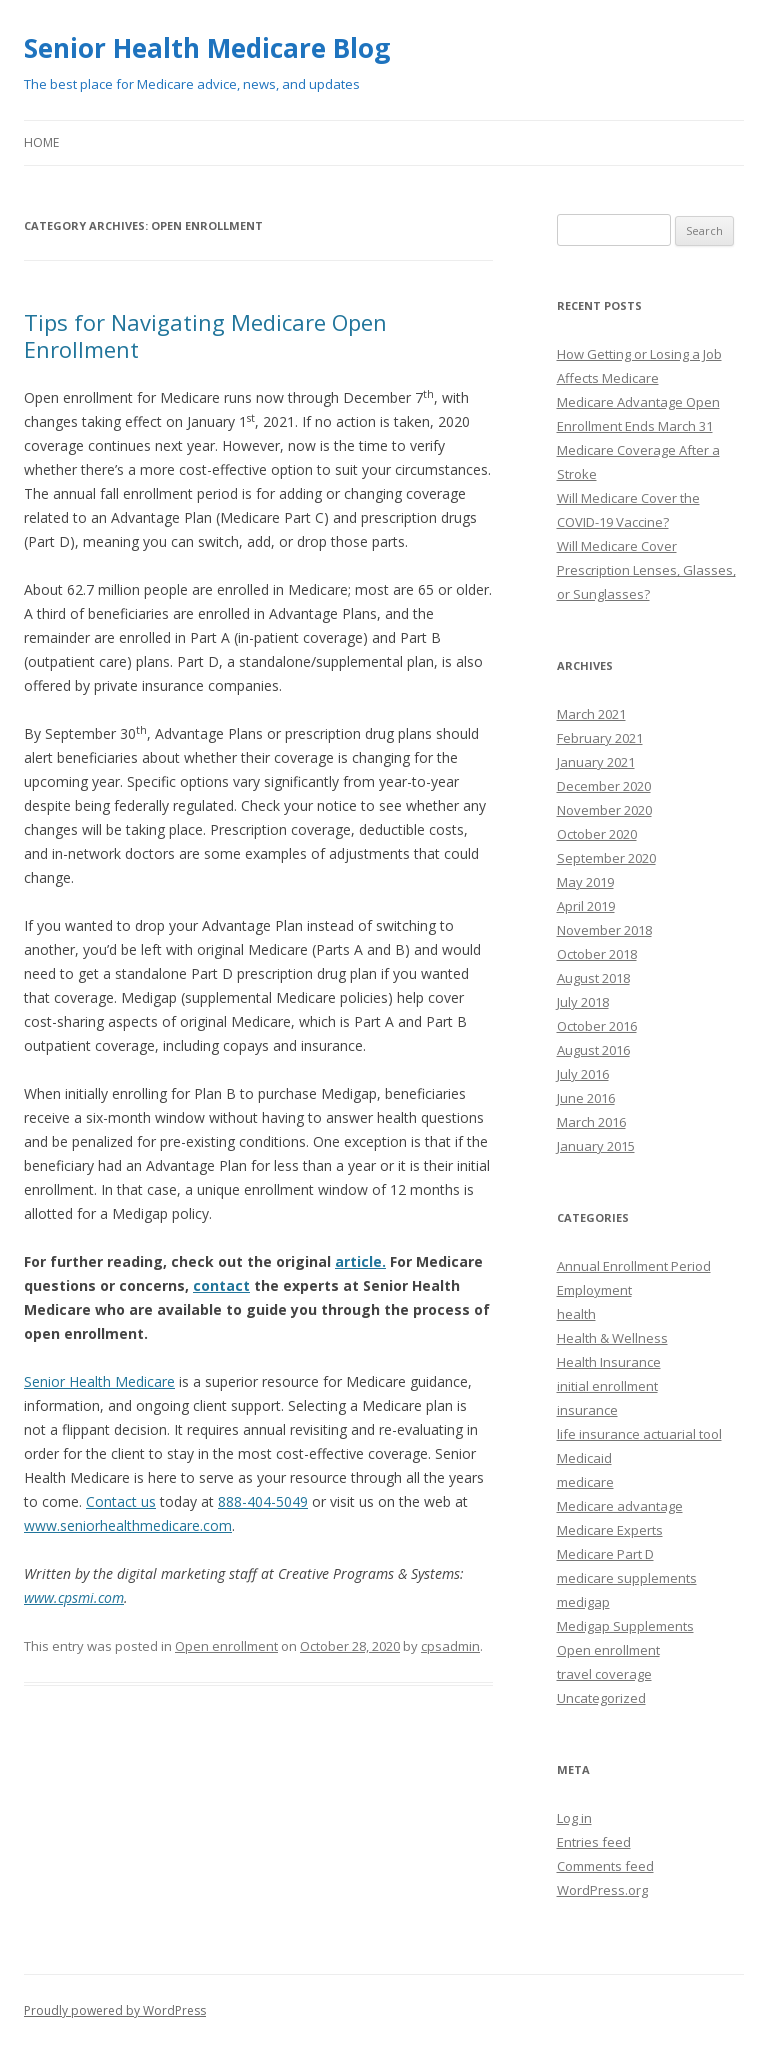 This screenshot has width=768, height=2047. What do you see at coordinates (600, 738) in the screenshot?
I see `February 2021` at bounding box center [600, 738].